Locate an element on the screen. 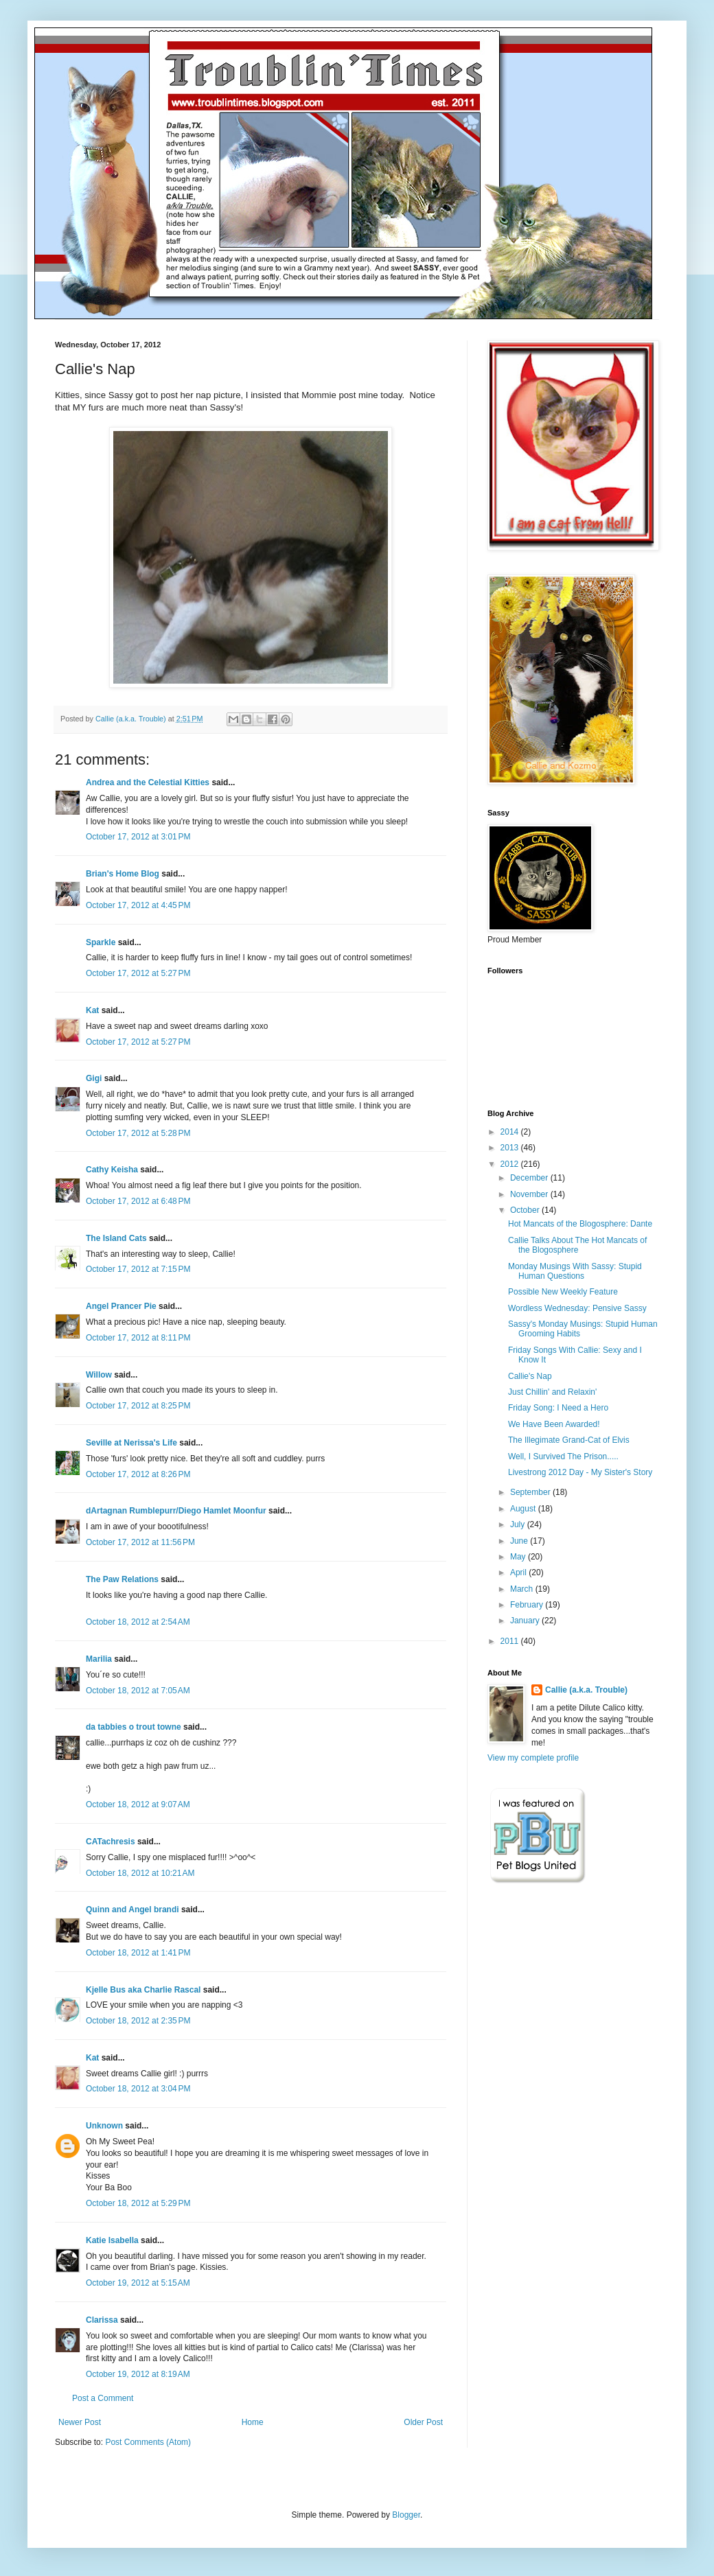  October 19, 2012 at 5:15 AM is located at coordinates (138, 2283).